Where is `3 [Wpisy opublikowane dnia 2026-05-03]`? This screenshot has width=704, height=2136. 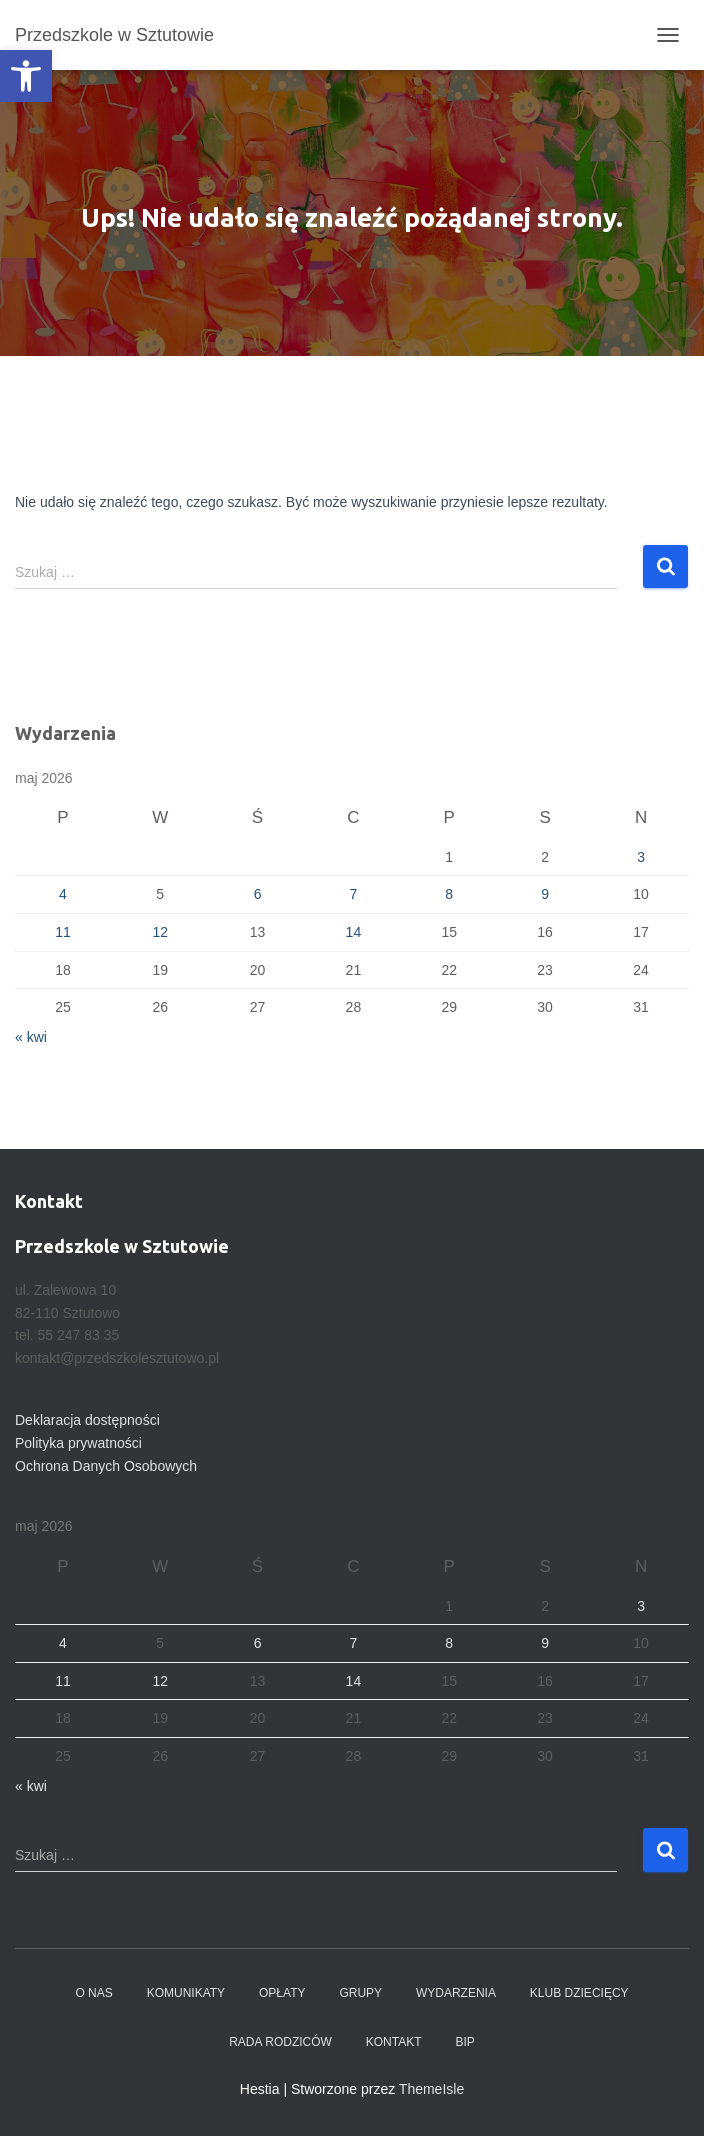 3 [Wpisy opublikowane dnia 2026-05-03] is located at coordinates (641, 857).